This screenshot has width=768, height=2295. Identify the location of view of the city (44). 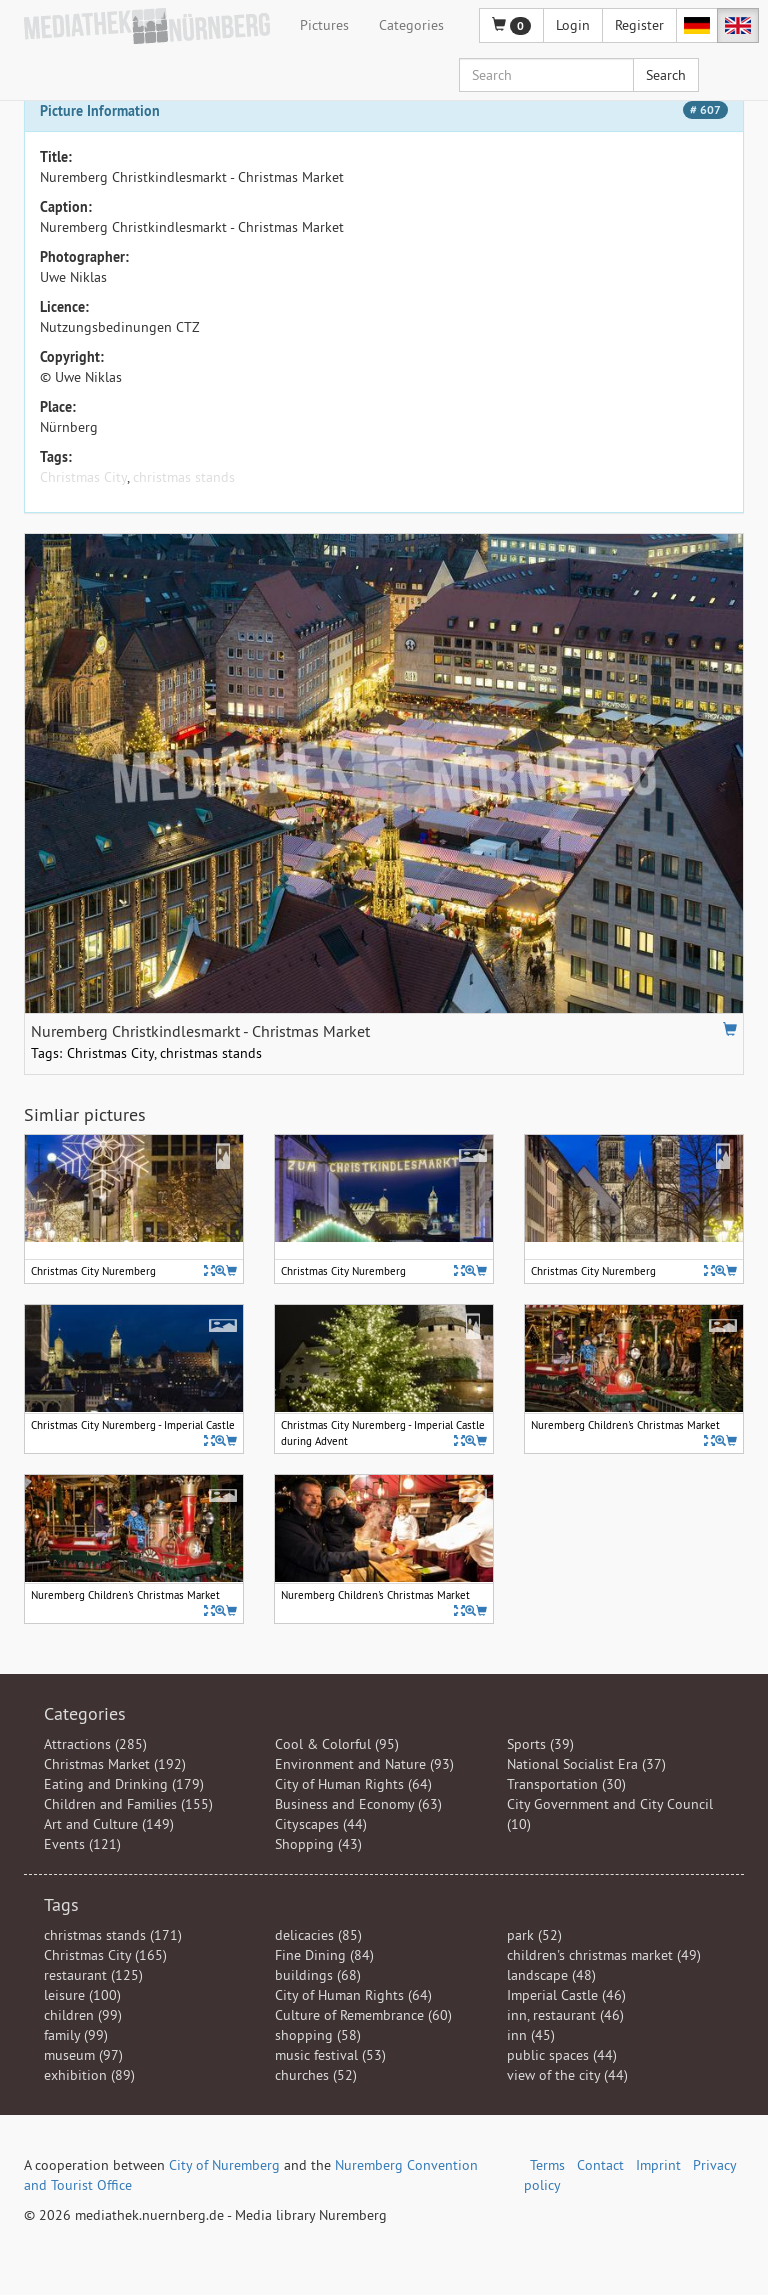
(567, 2075).